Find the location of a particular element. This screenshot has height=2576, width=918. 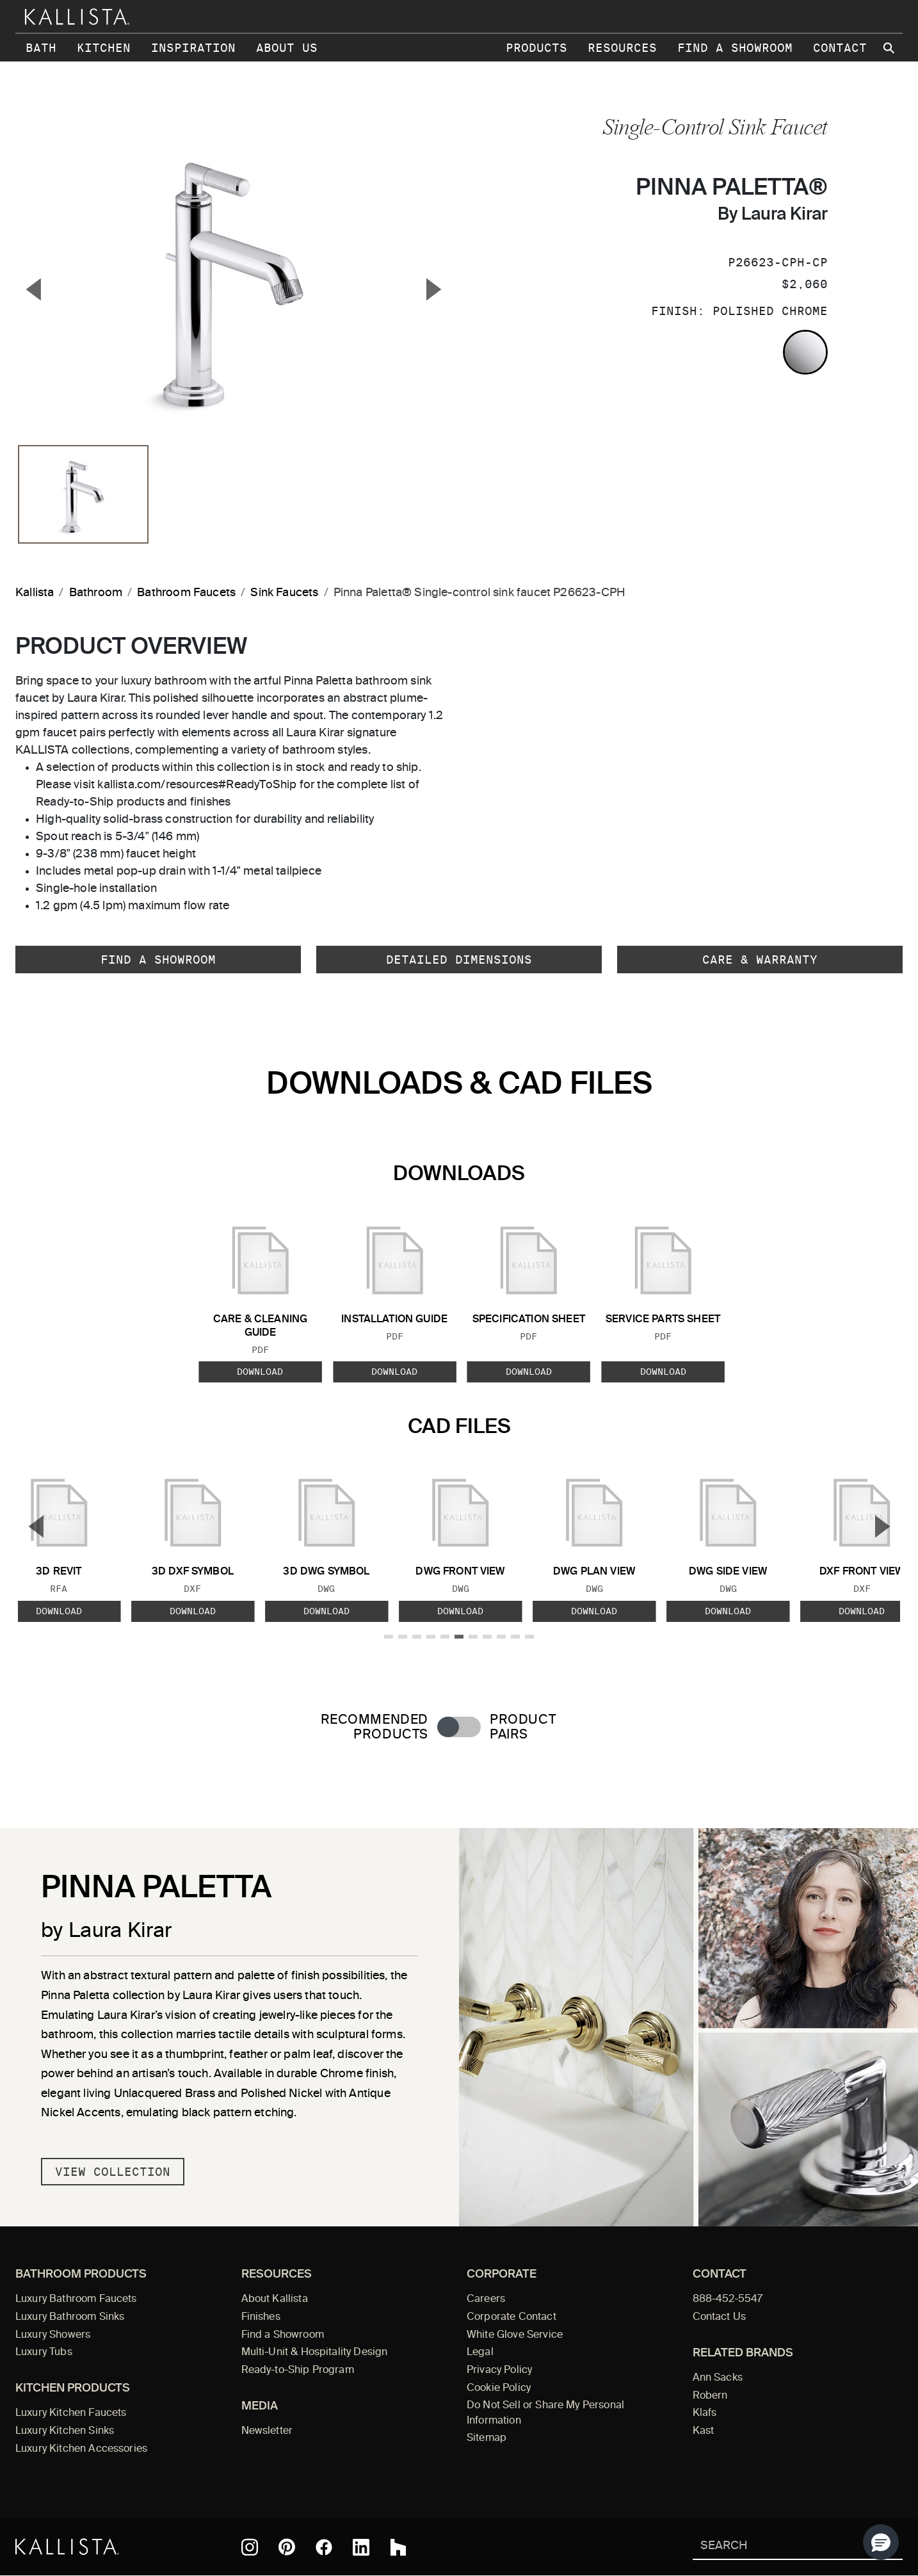

Luxury Kitchen Faucets is located at coordinates (70, 2413).